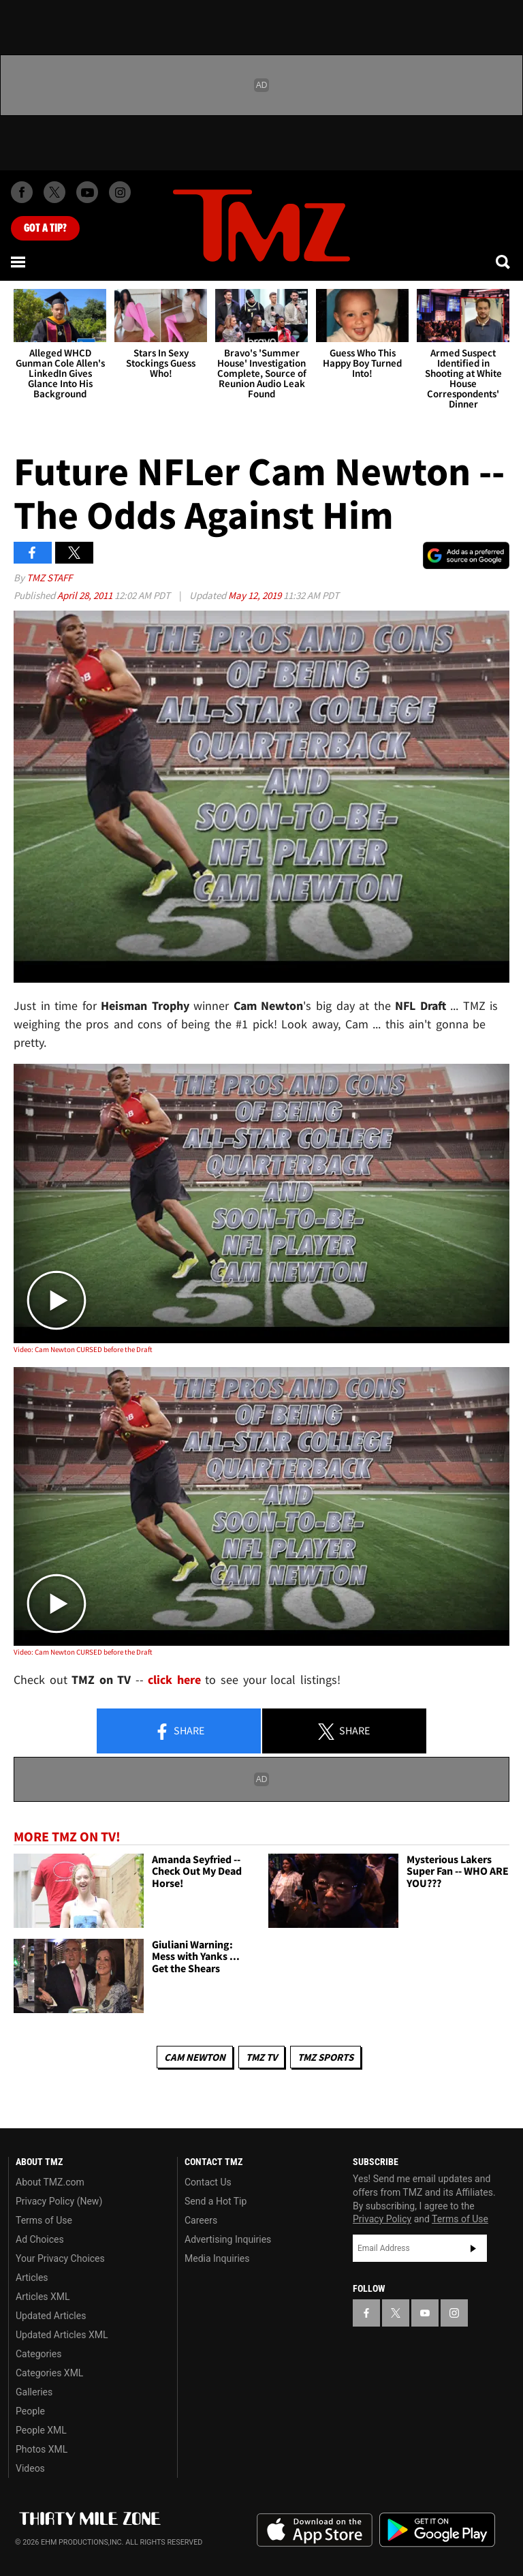 This screenshot has height=2576, width=523. Describe the element at coordinates (261, 2057) in the screenshot. I see `TMZ TV` at that location.